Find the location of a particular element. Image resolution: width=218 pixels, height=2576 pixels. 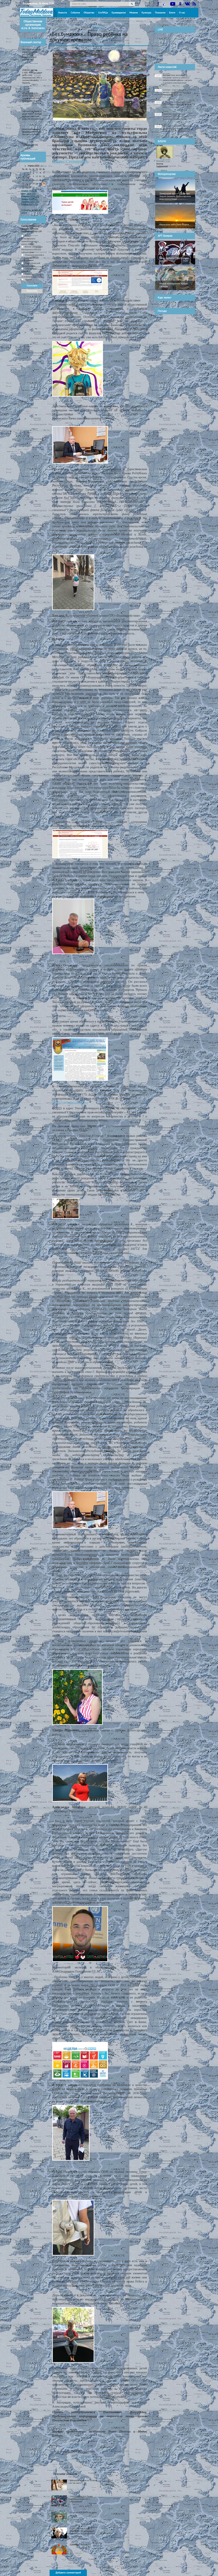

Познание is located at coordinates (160, 12).